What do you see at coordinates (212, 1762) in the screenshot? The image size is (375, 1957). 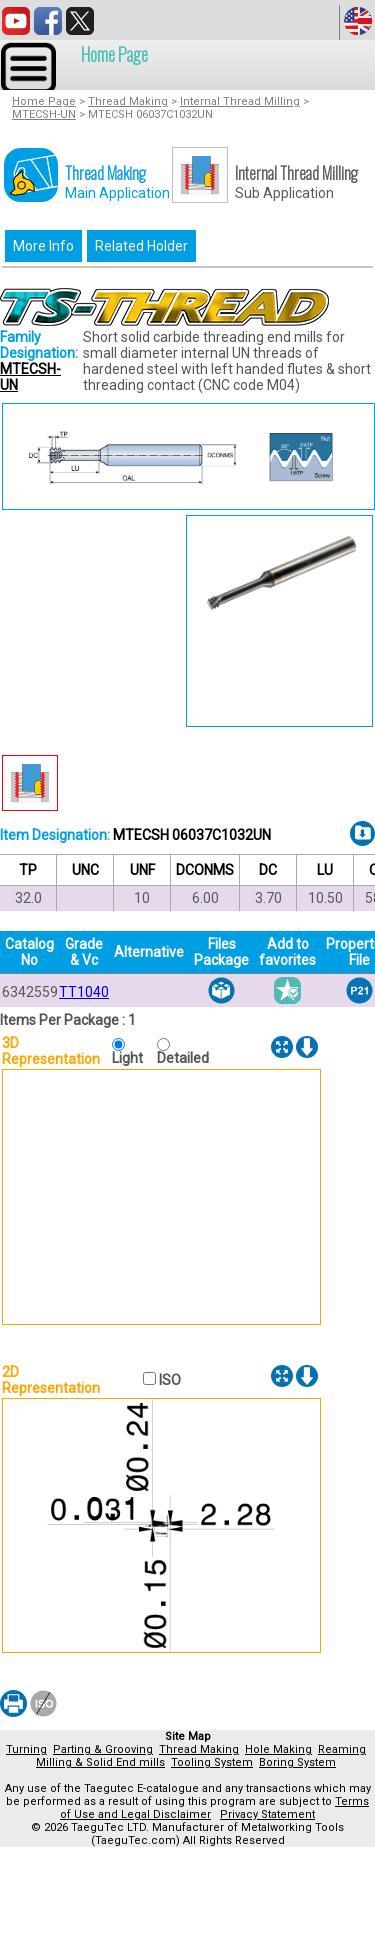 I see `Tooling System` at bounding box center [212, 1762].